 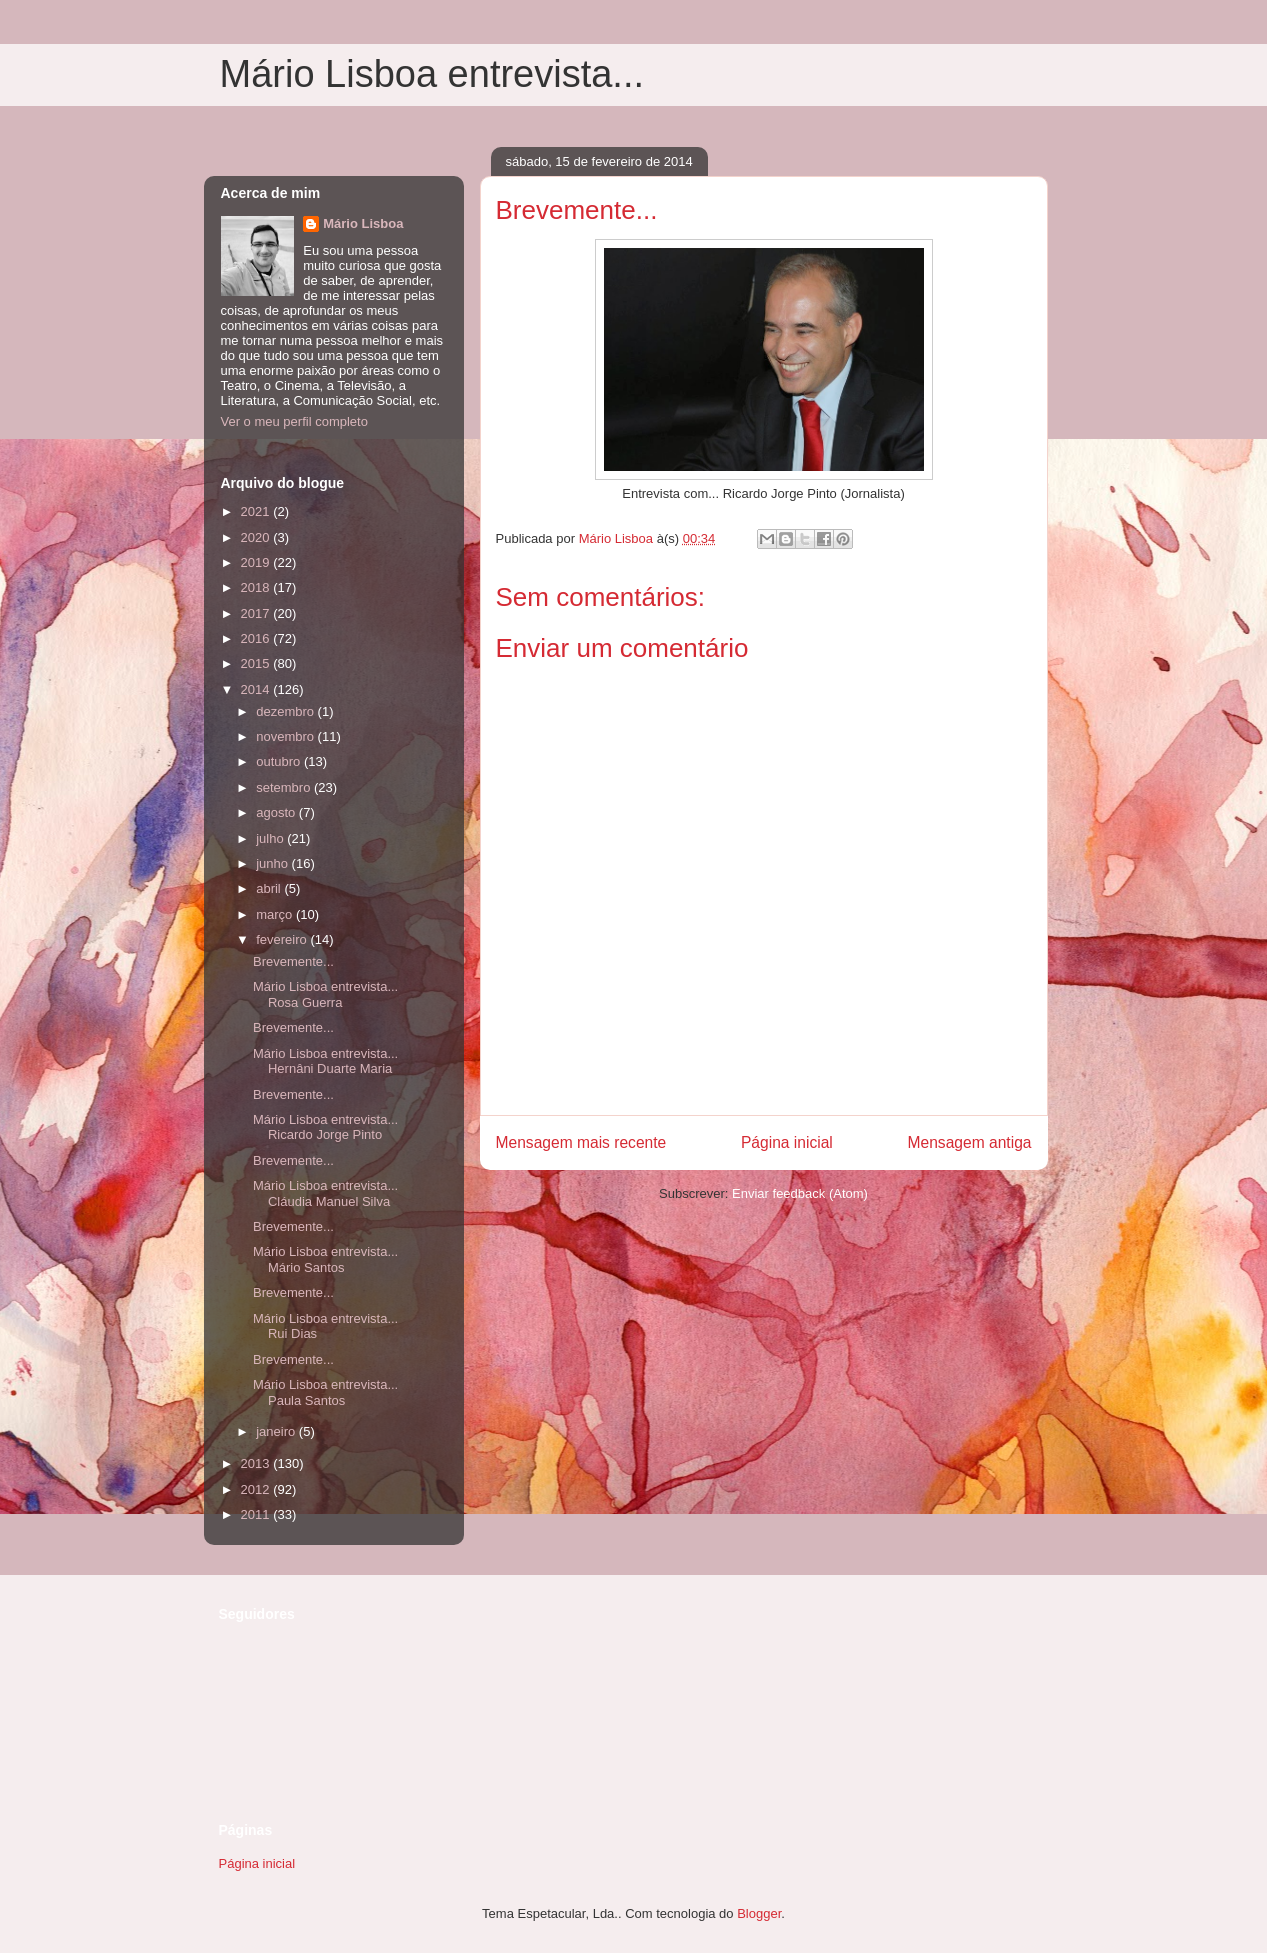 I want to click on Enviar feedback (Atom), so click(x=800, y=1193).